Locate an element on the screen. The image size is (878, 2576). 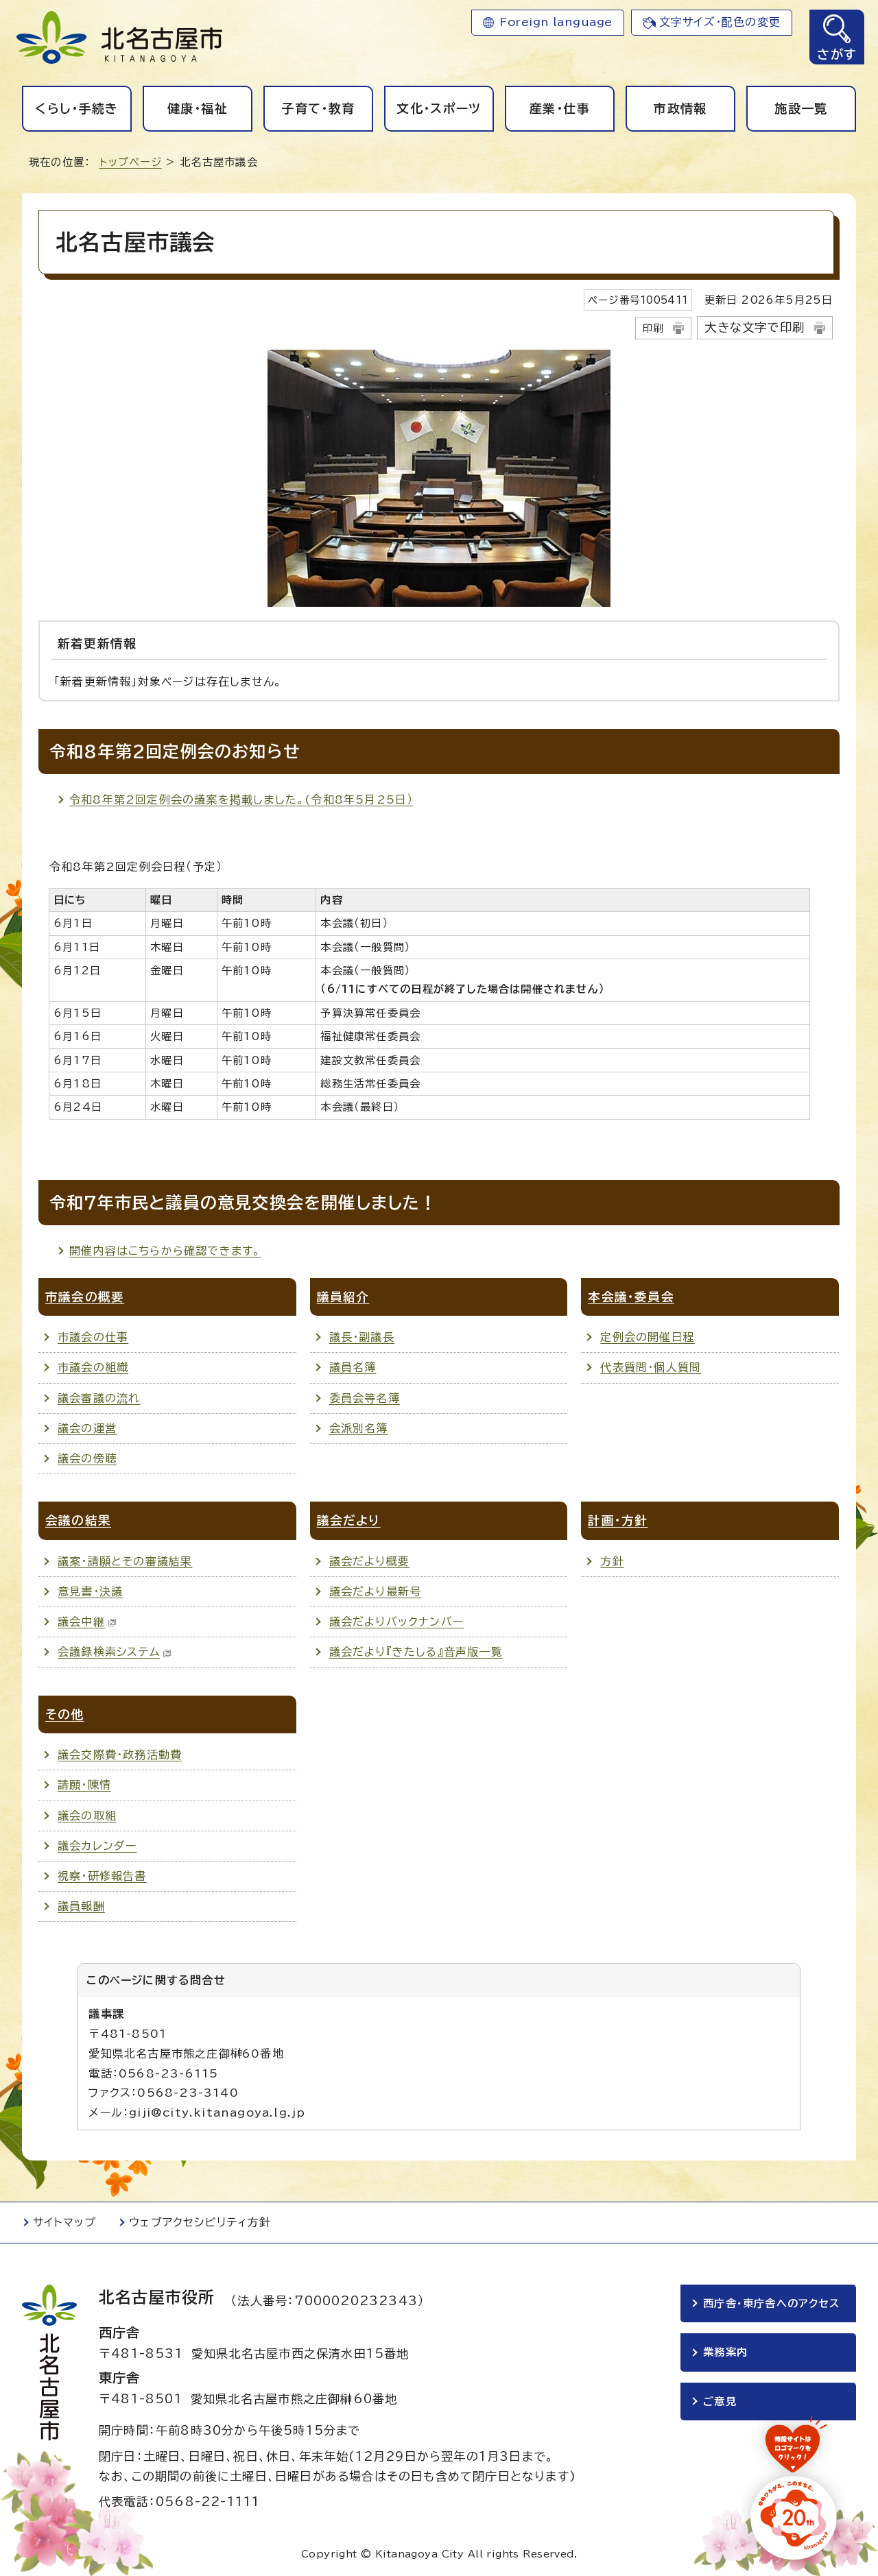
産業・仕事 is located at coordinates (560, 108).